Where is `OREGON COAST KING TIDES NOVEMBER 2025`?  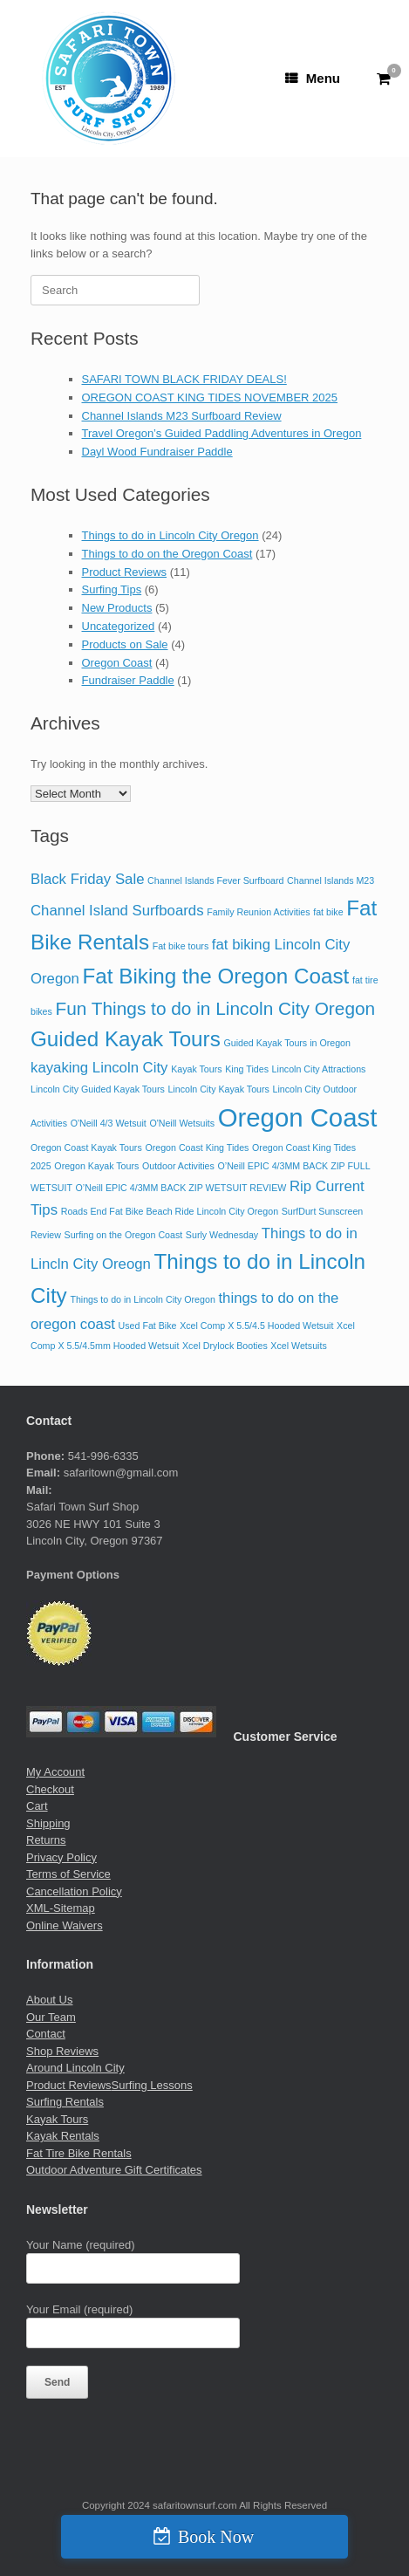 OREGON COAST KING TIDES NOVEMBER 2025 is located at coordinates (210, 397).